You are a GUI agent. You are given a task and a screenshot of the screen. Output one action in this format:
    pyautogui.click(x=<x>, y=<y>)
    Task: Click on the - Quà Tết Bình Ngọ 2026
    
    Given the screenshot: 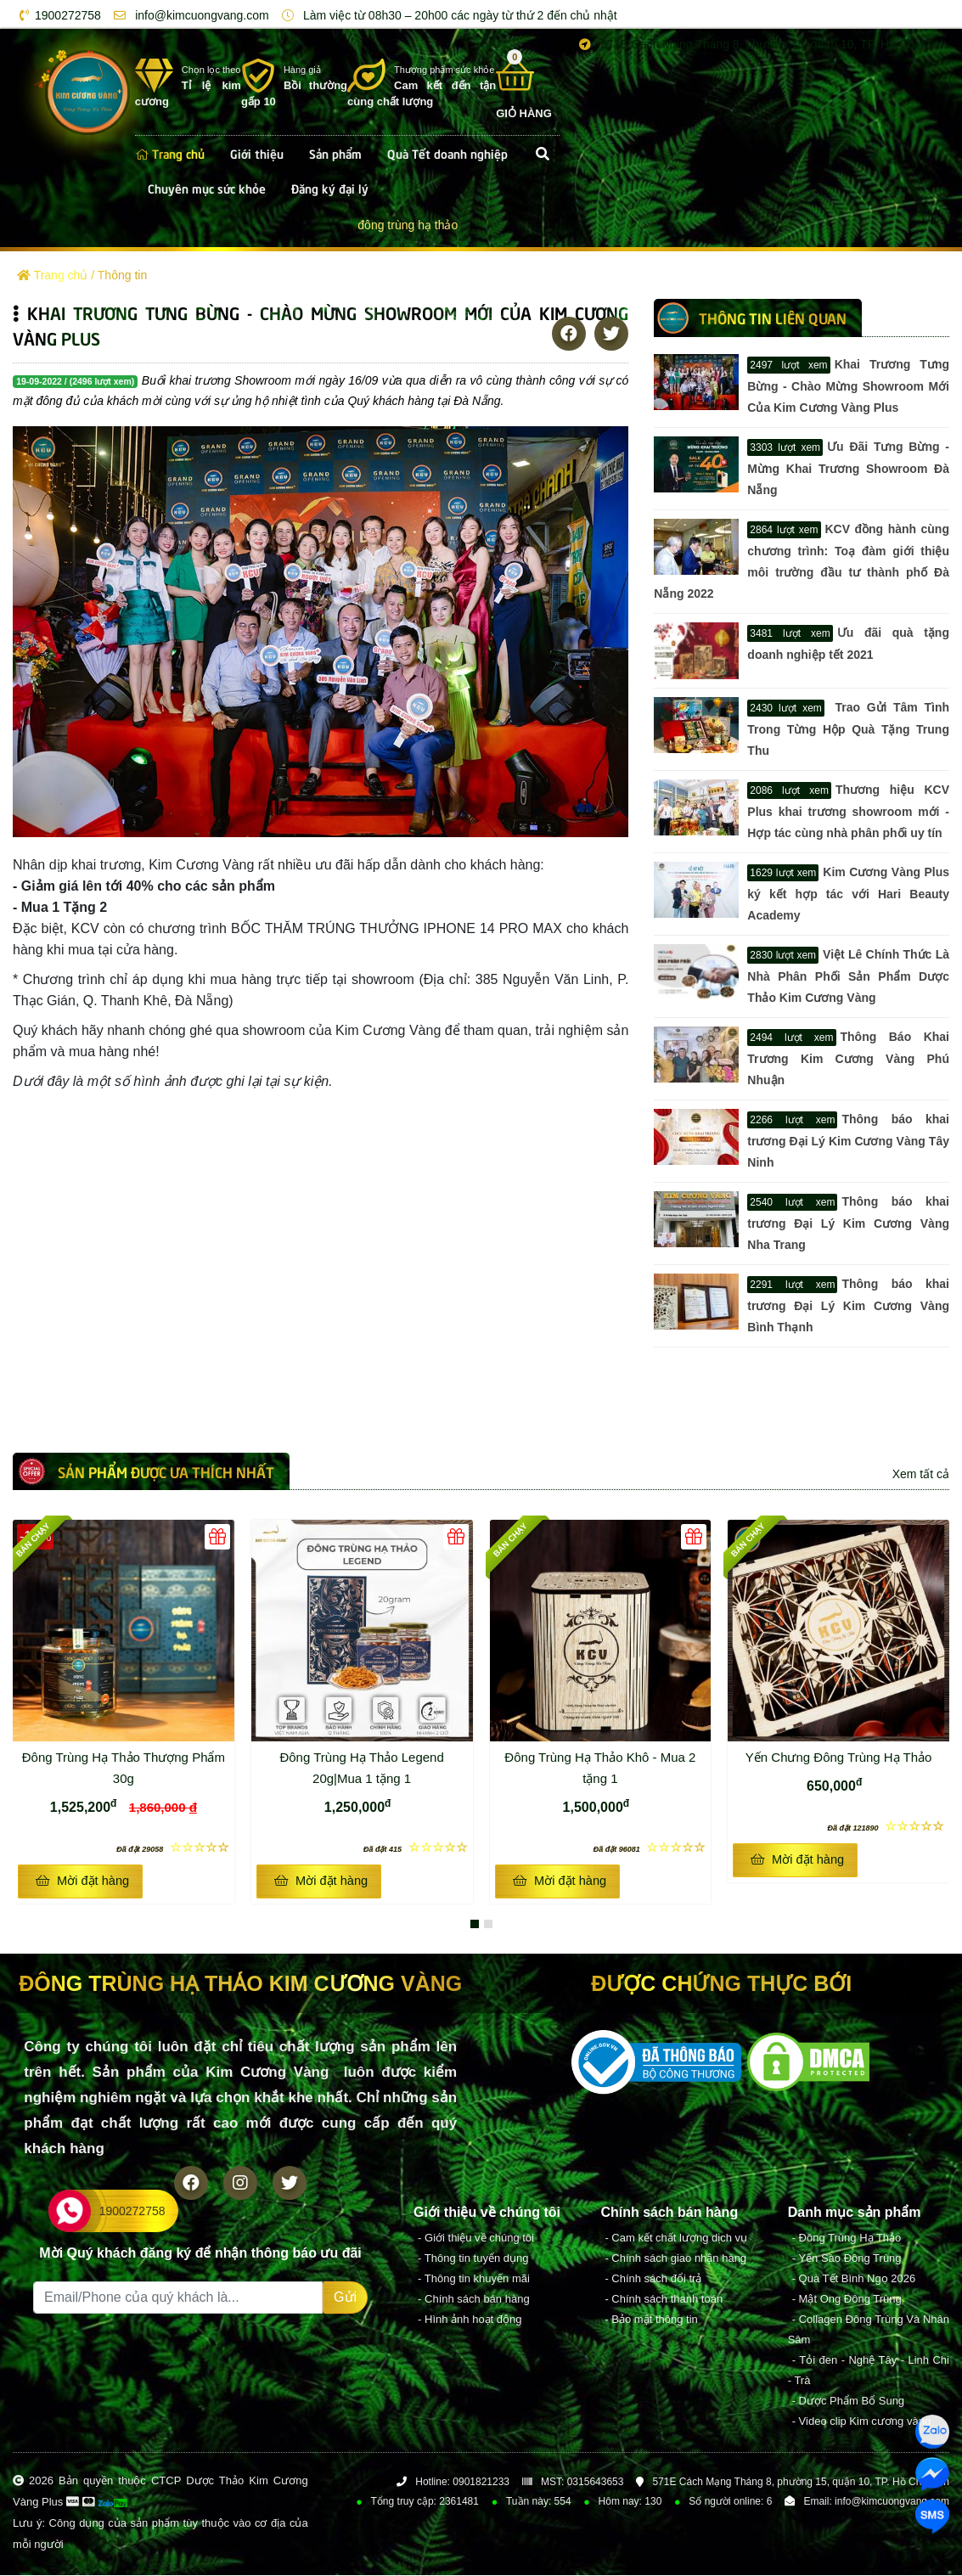 What is the action you would take?
    pyautogui.click(x=854, y=2279)
    